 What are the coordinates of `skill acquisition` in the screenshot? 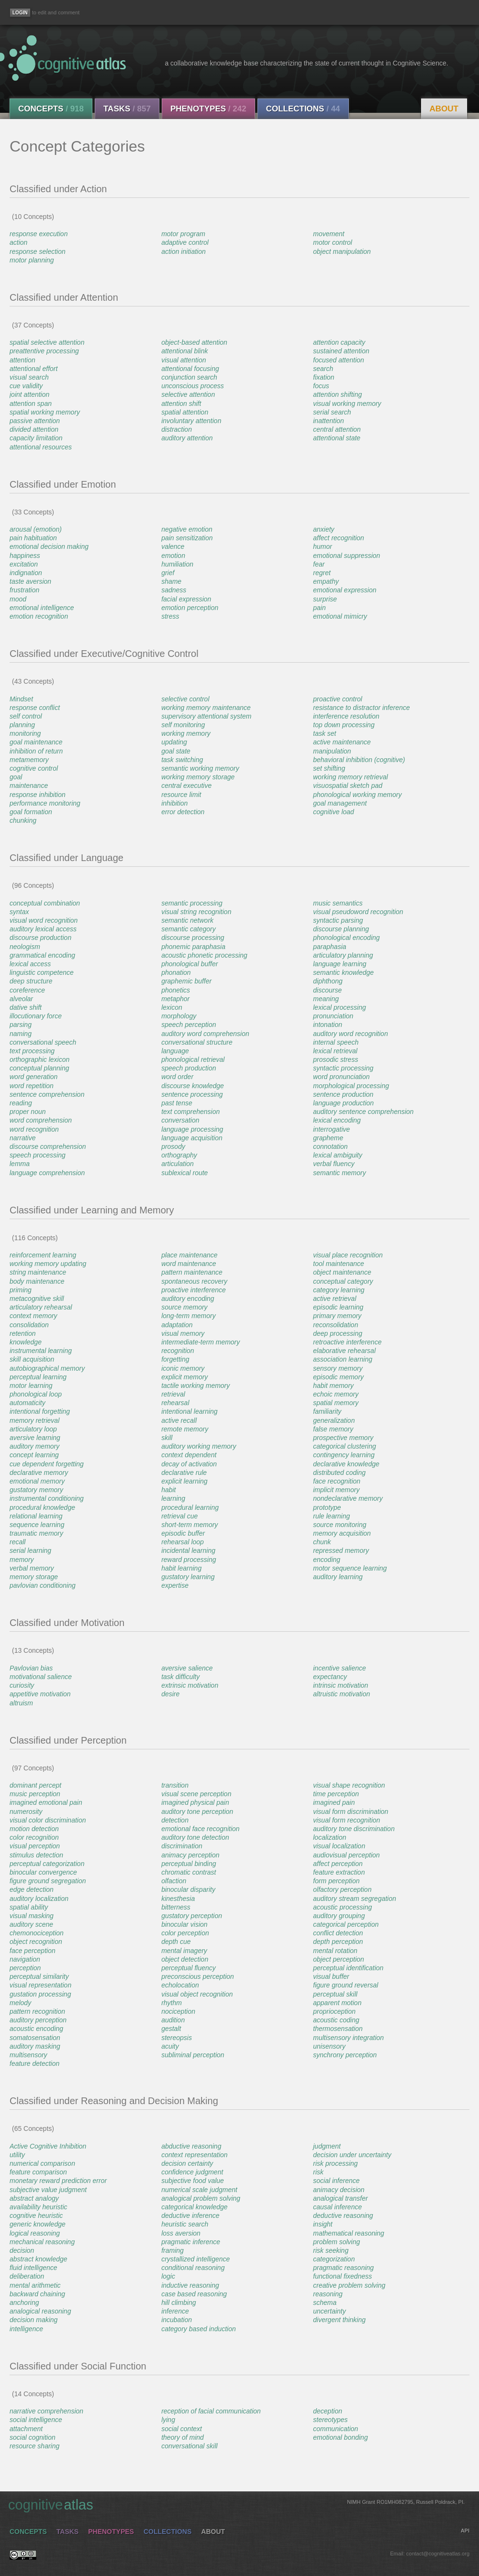 It's located at (32, 1359).